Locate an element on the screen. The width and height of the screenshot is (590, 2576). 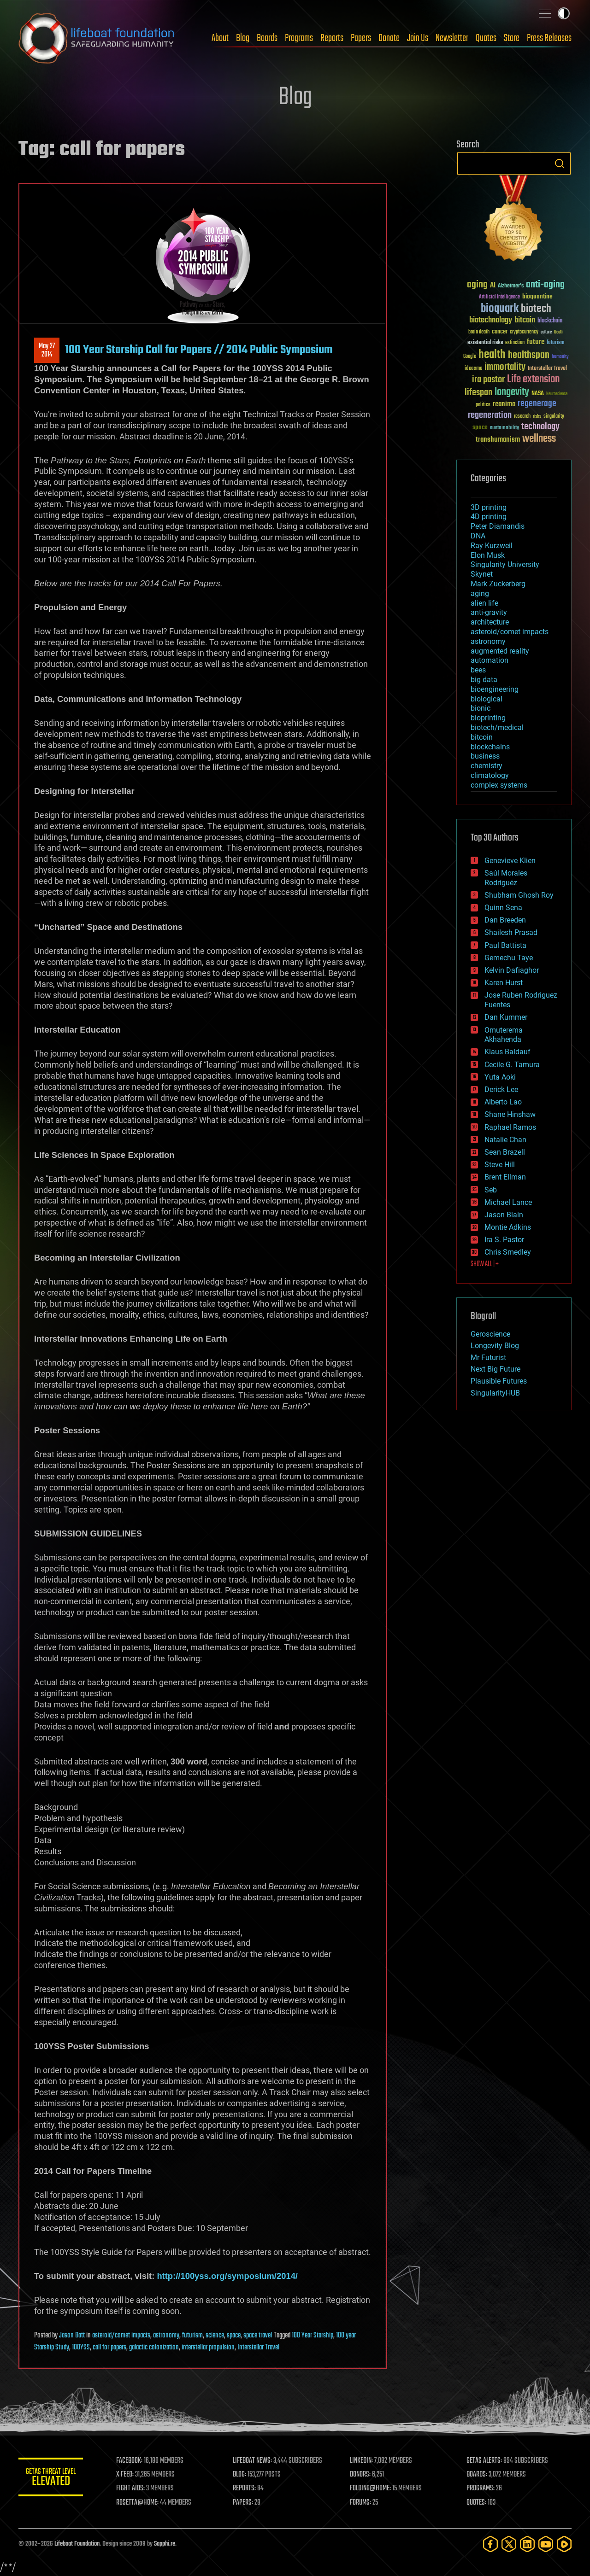
research [research (30 items)] is located at coordinates (522, 417).